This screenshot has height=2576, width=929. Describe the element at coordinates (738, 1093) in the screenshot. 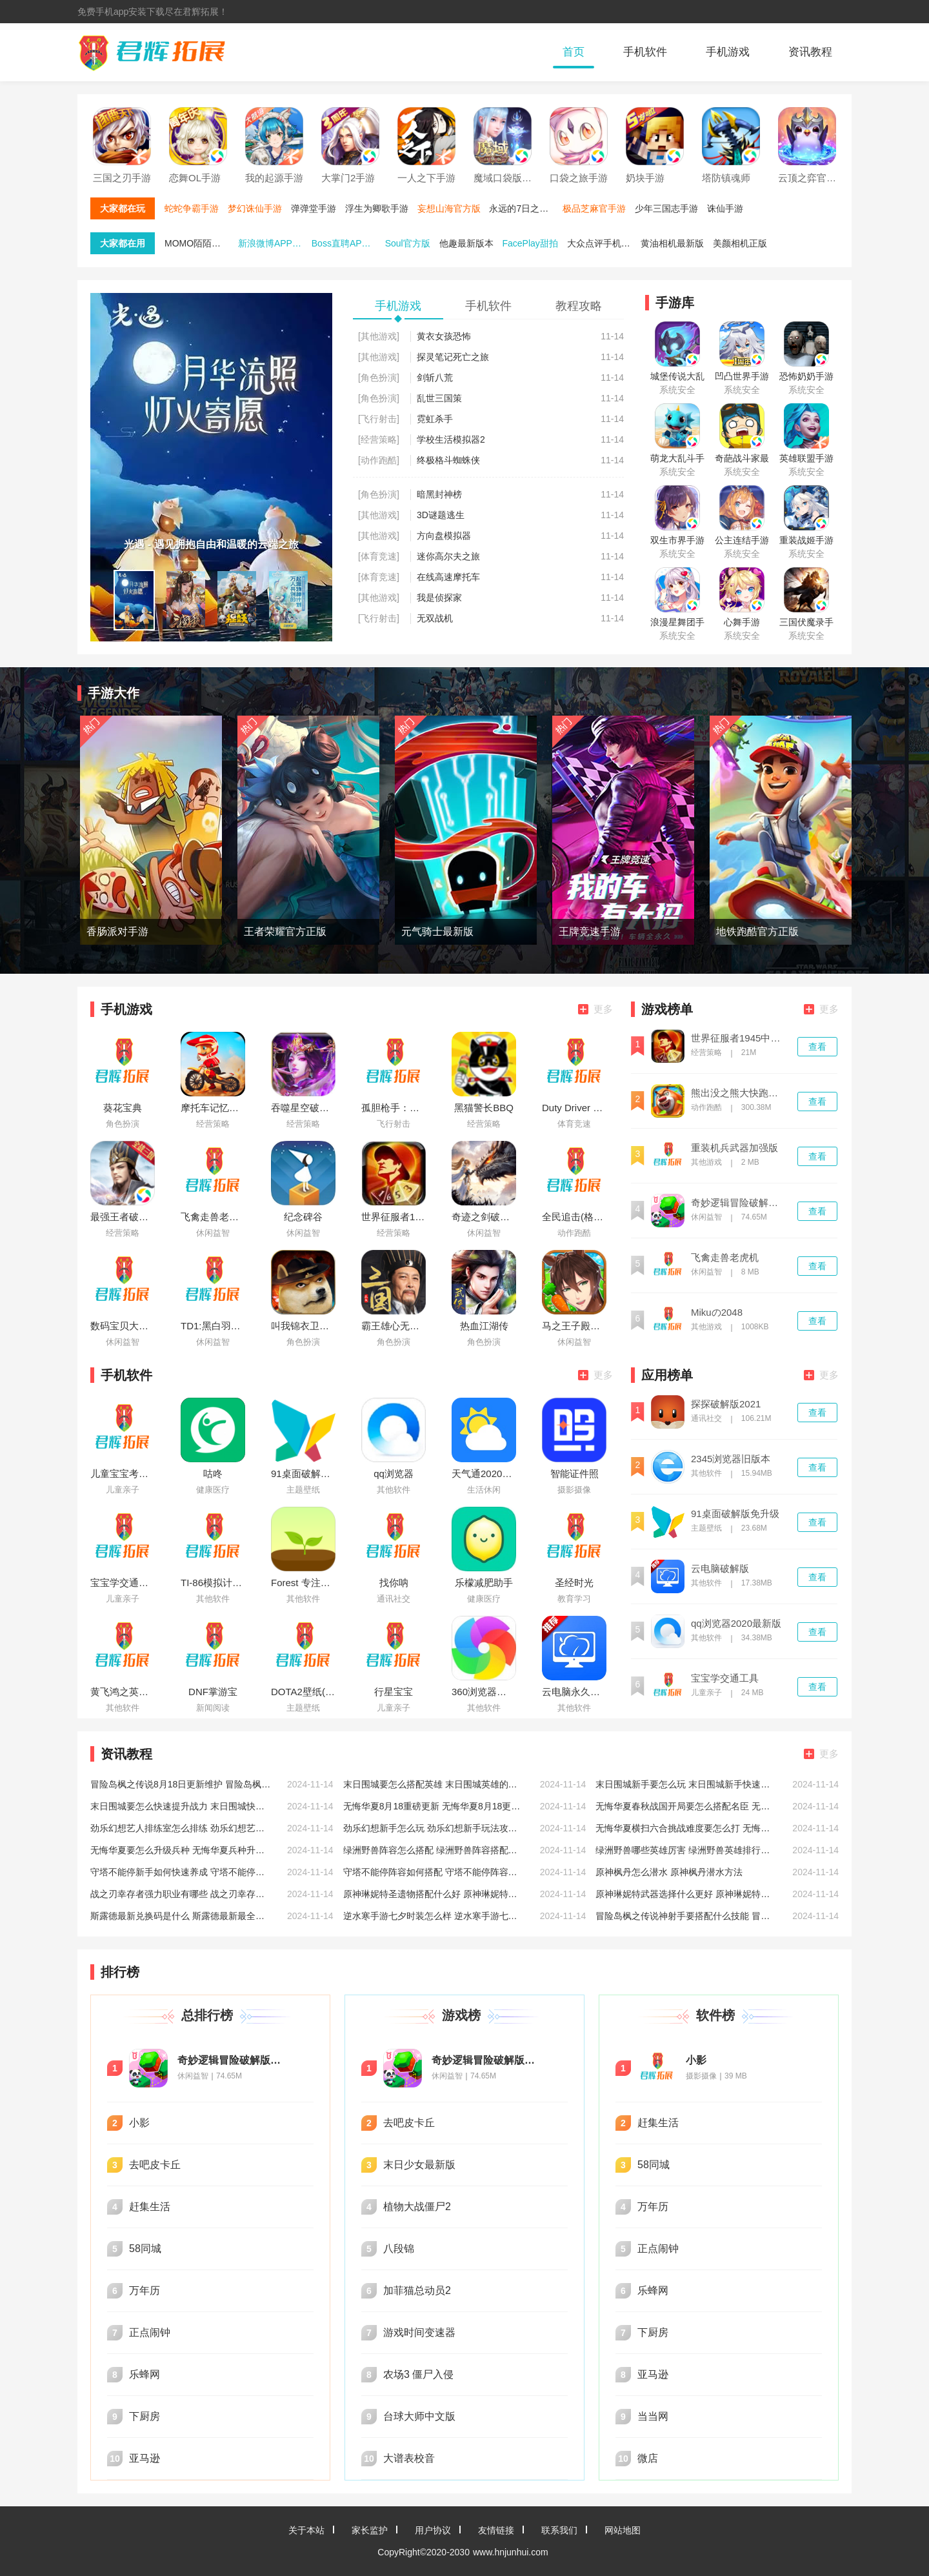

I see `熊出没之熊大快跑破解版内购免费` at that location.